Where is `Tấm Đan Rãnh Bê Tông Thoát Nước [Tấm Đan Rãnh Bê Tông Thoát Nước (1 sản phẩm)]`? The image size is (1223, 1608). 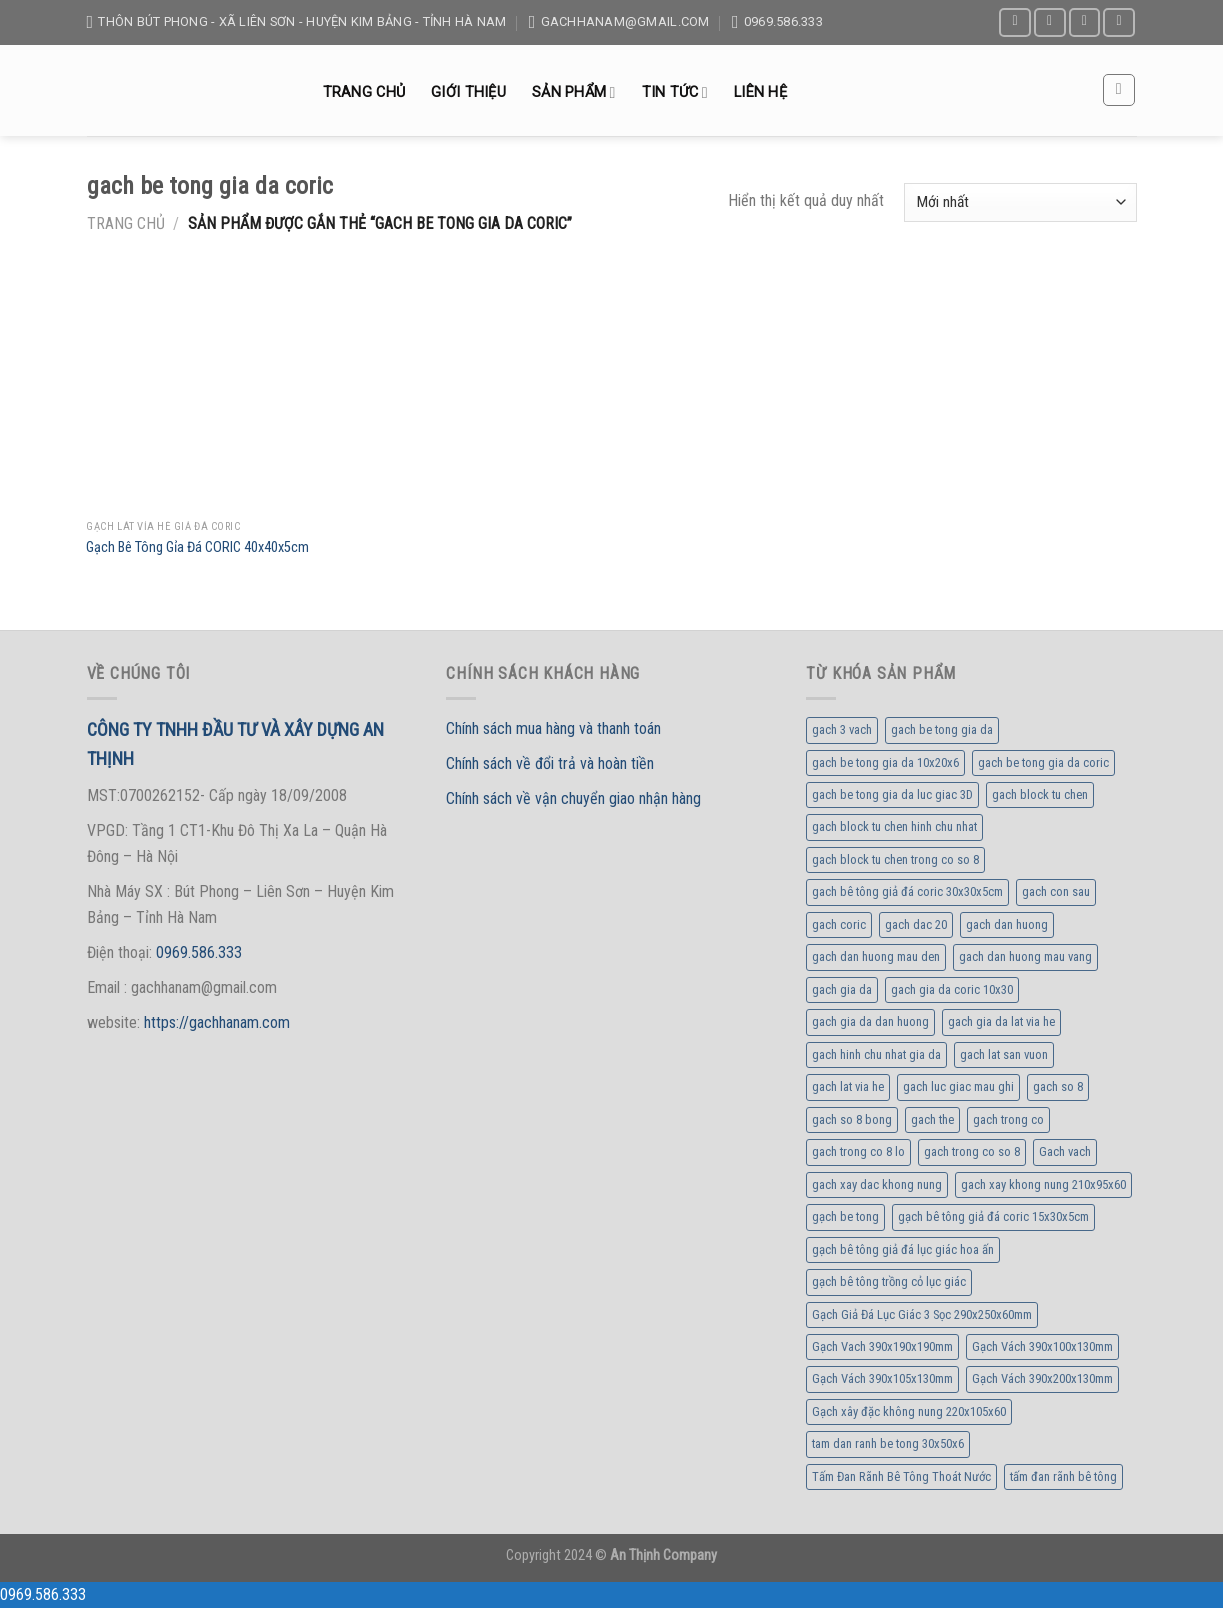 Tấm Đan Rãnh Bê Tông Thoát Nước [Tấm Đan Rãnh Bê Tông Thoát Nước (1 sản phẩm)] is located at coordinates (901, 1476).